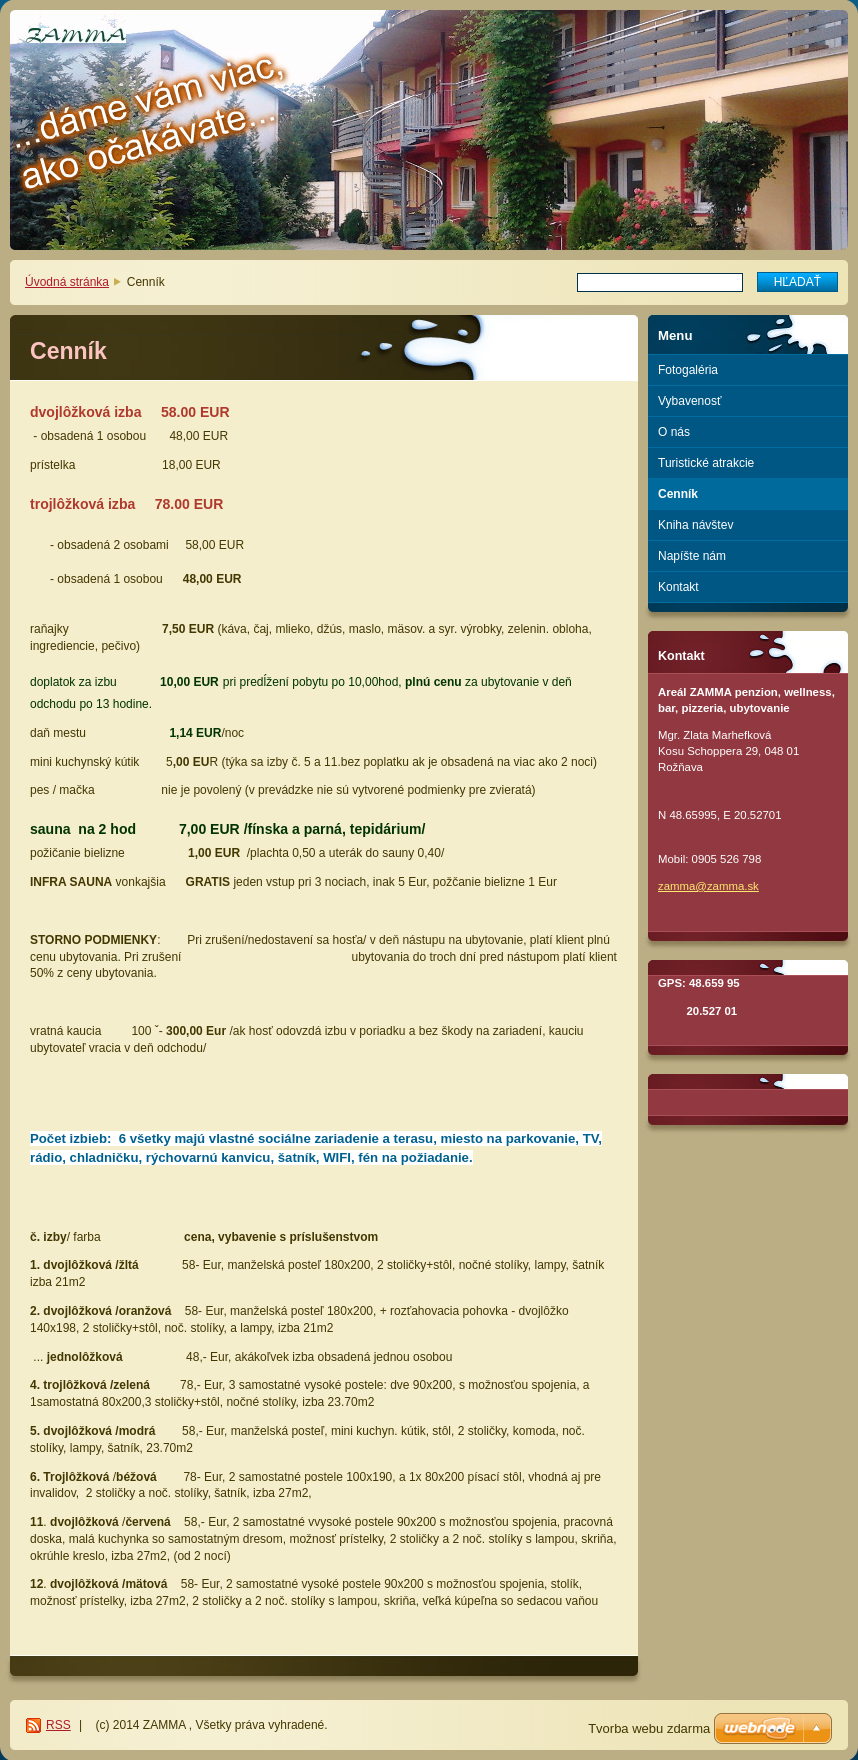  Describe the element at coordinates (67, 282) in the screenshot. I see `Úvodná stránka` at that location.